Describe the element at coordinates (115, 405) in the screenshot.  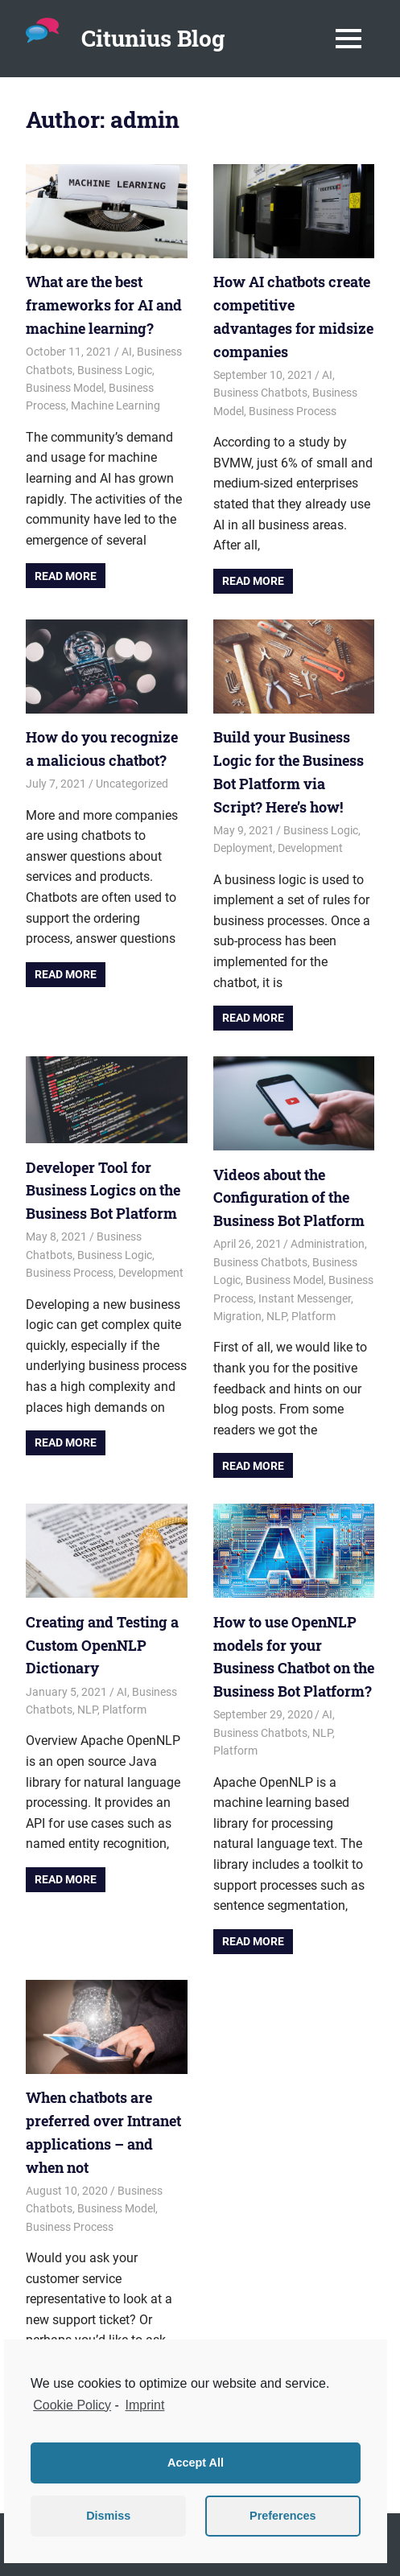
I see `Machine Learning` at that location.